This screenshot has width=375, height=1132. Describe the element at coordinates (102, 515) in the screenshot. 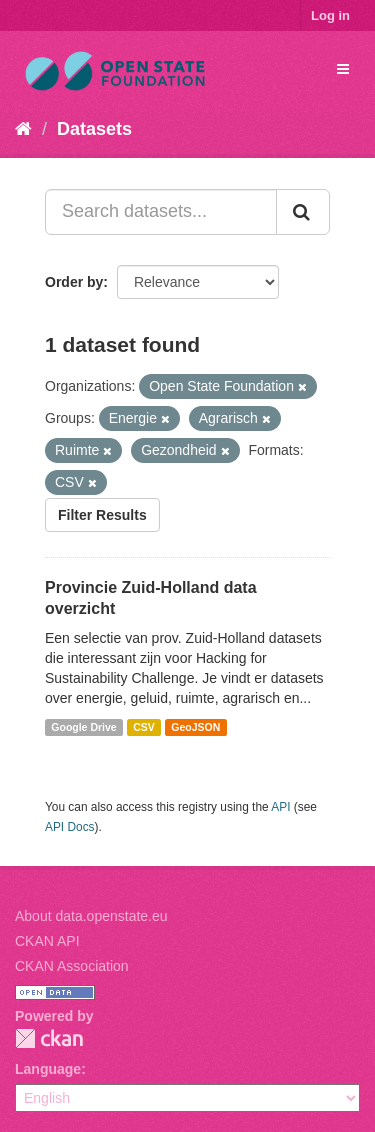

I see `Filter Results` at that location.